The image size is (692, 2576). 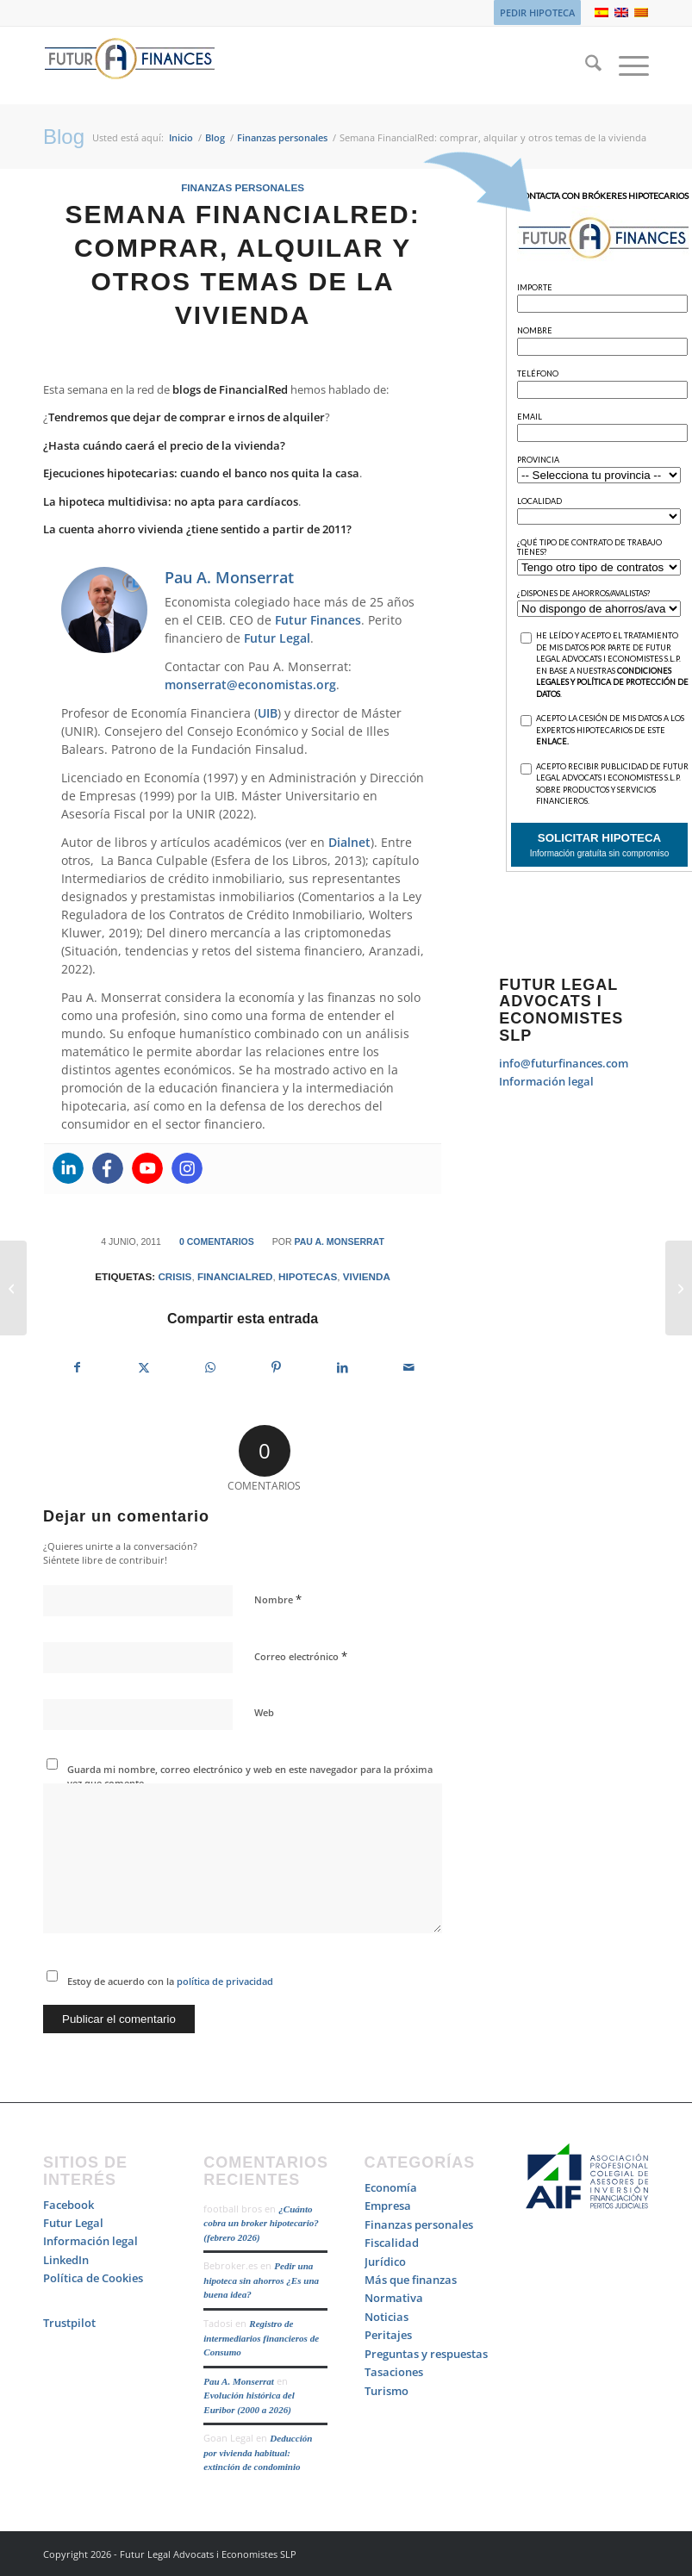 I want to click on [Compartir por correo], so click(x=408, y=1367).